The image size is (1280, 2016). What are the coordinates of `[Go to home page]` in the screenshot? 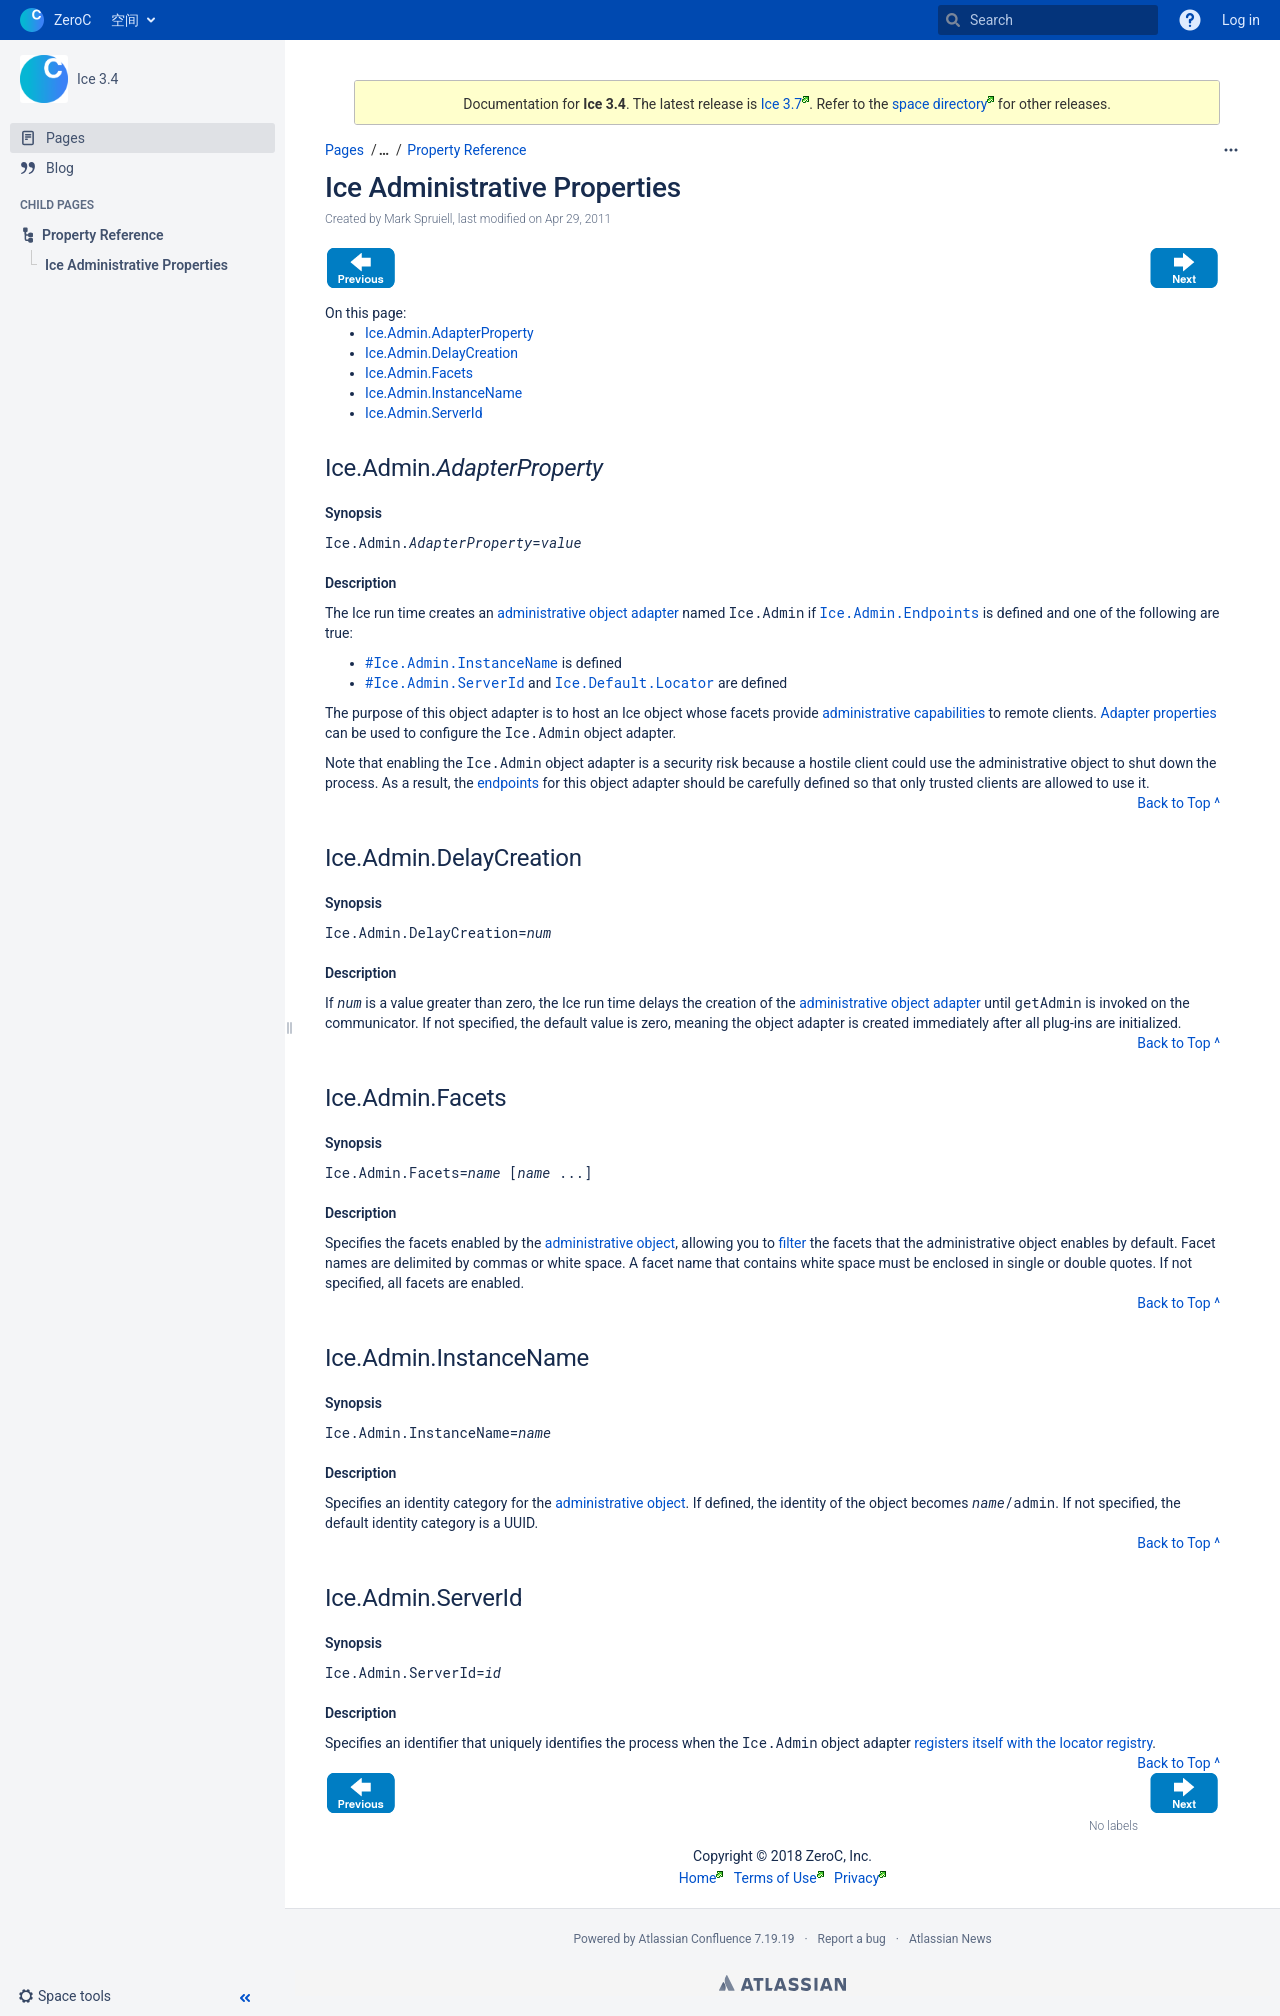 It's located at (55, 20).